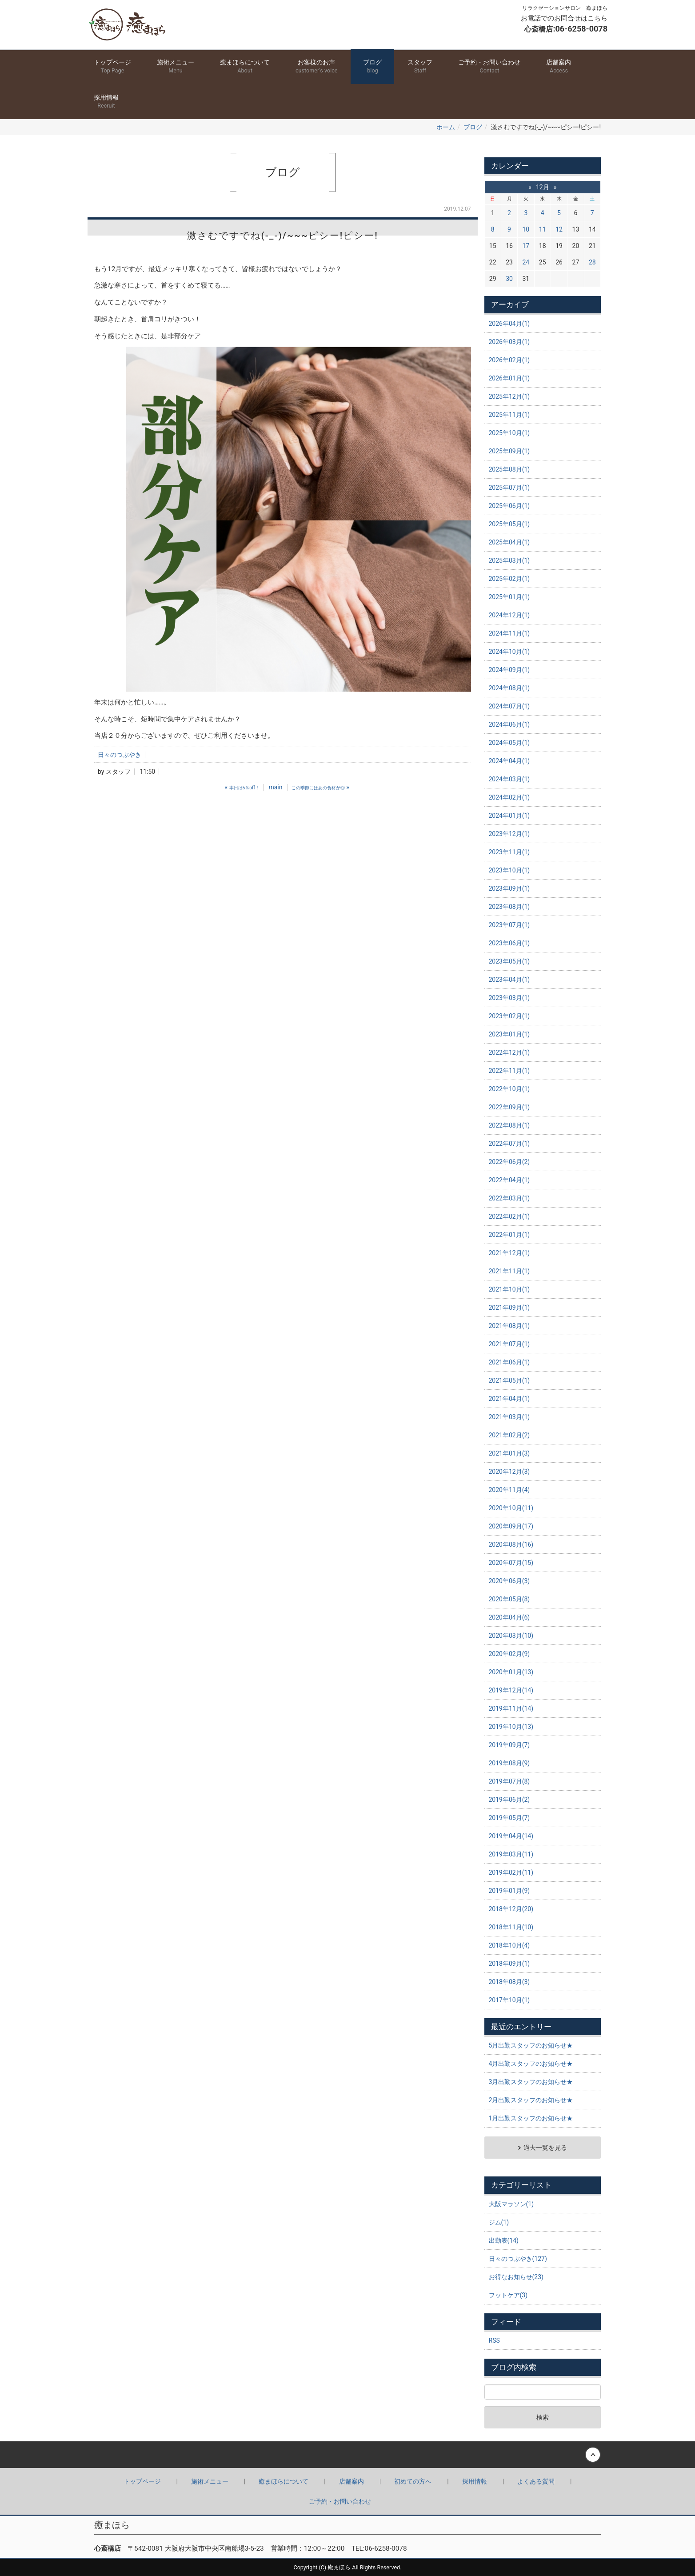 This screenshot has height=2576, width=695. Describe the element at coordinates (531, 2081) in the screenshot. I see `3月出勤スタッフのお知らせ★` at that location.